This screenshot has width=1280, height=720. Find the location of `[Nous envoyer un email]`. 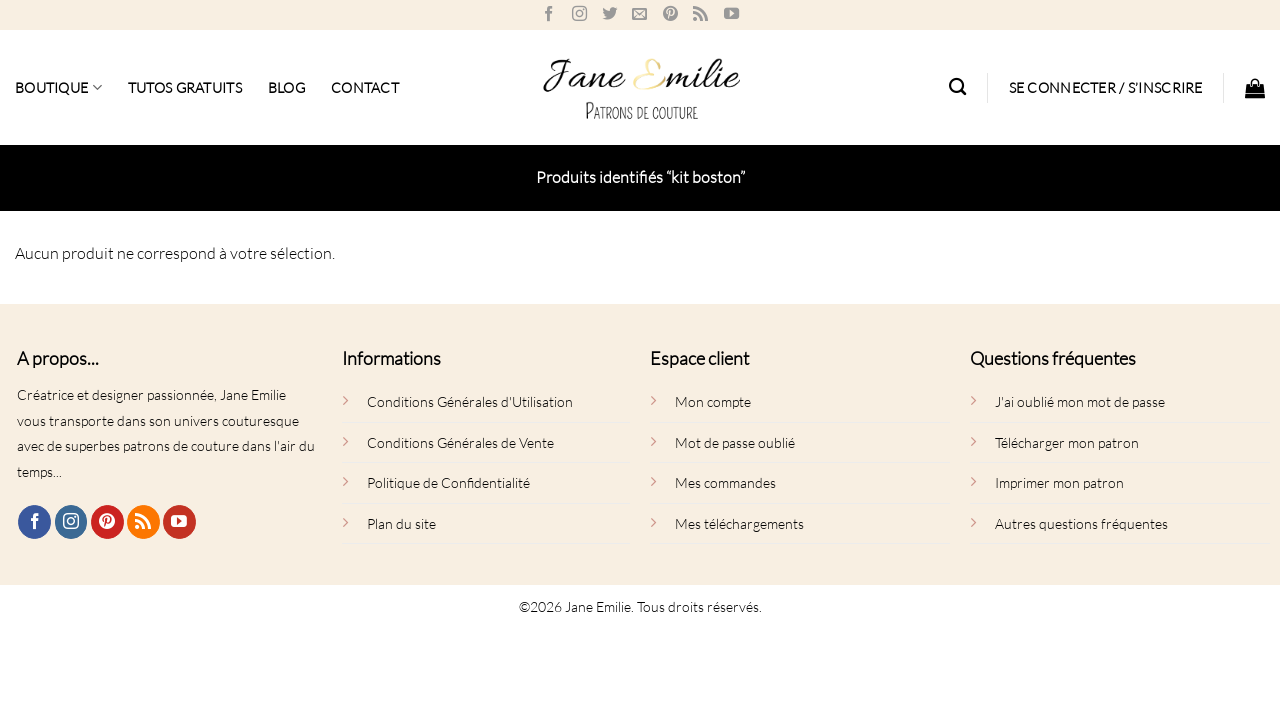

[Nous envoyer un email] is located at coordinates (639, 14).